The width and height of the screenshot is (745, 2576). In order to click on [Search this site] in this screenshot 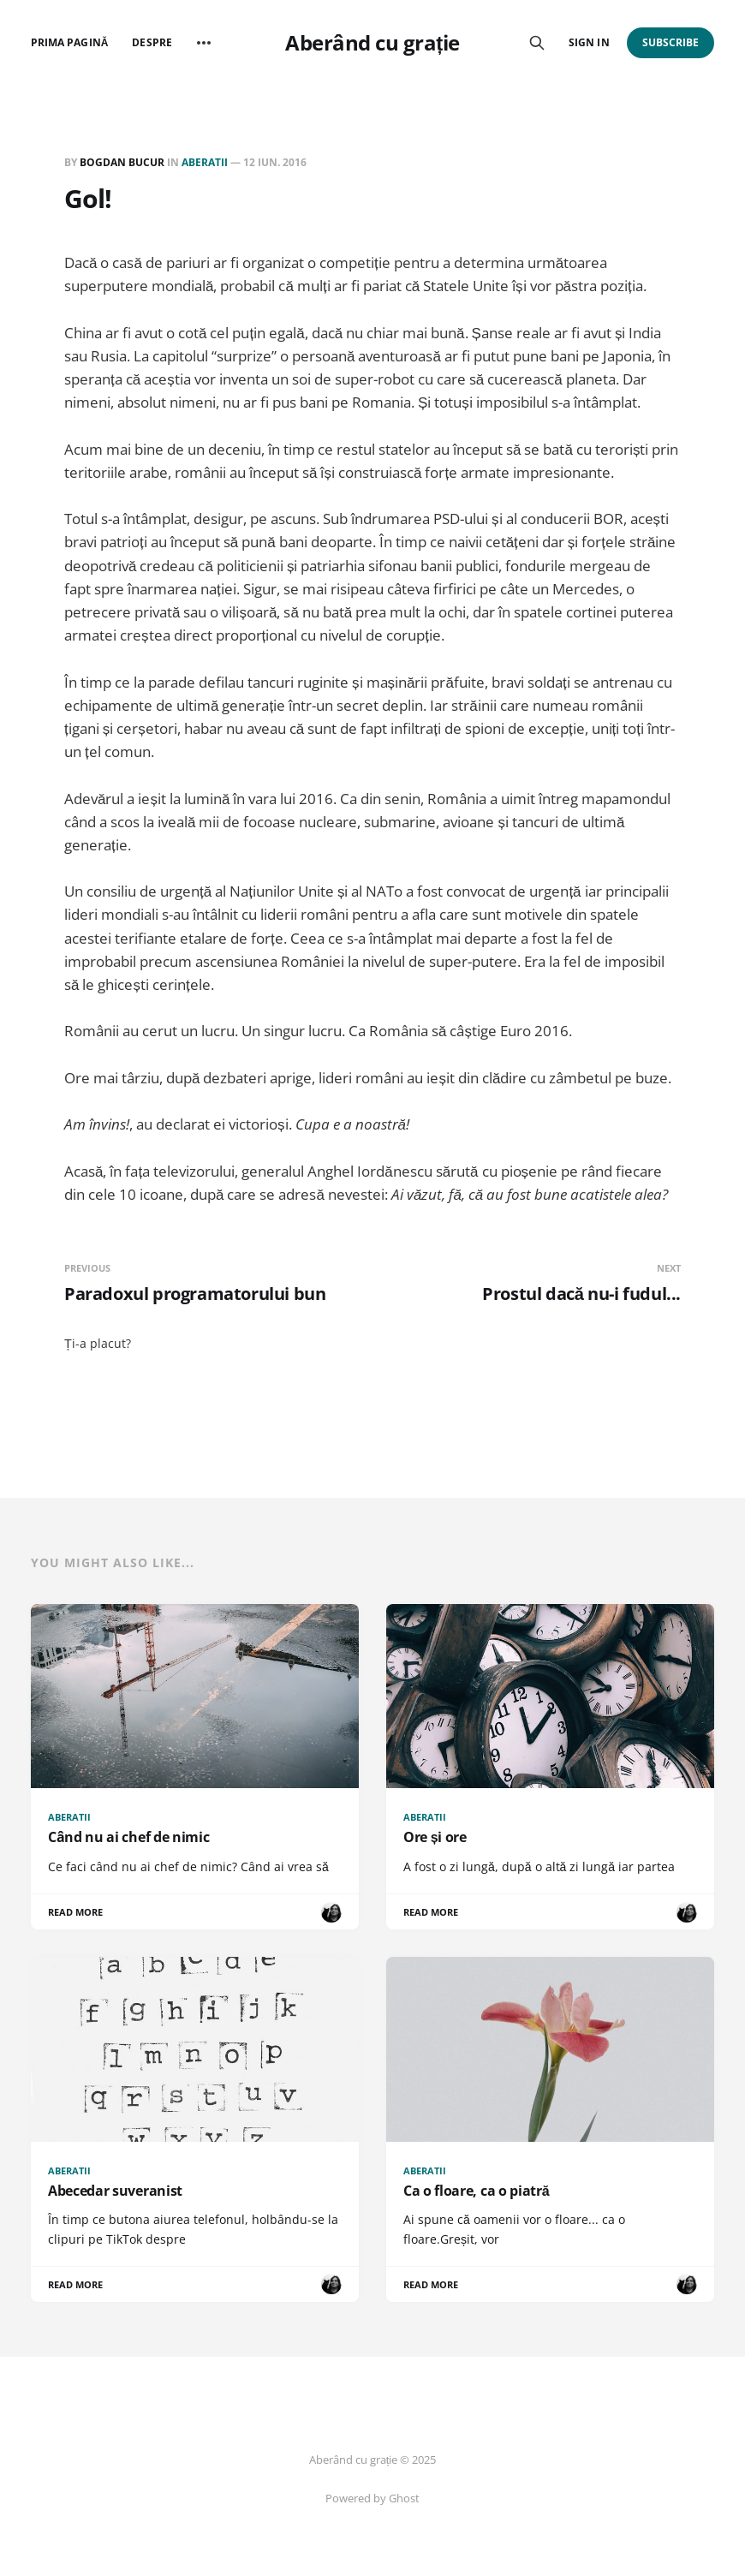, I will do `click(537, 43)`.